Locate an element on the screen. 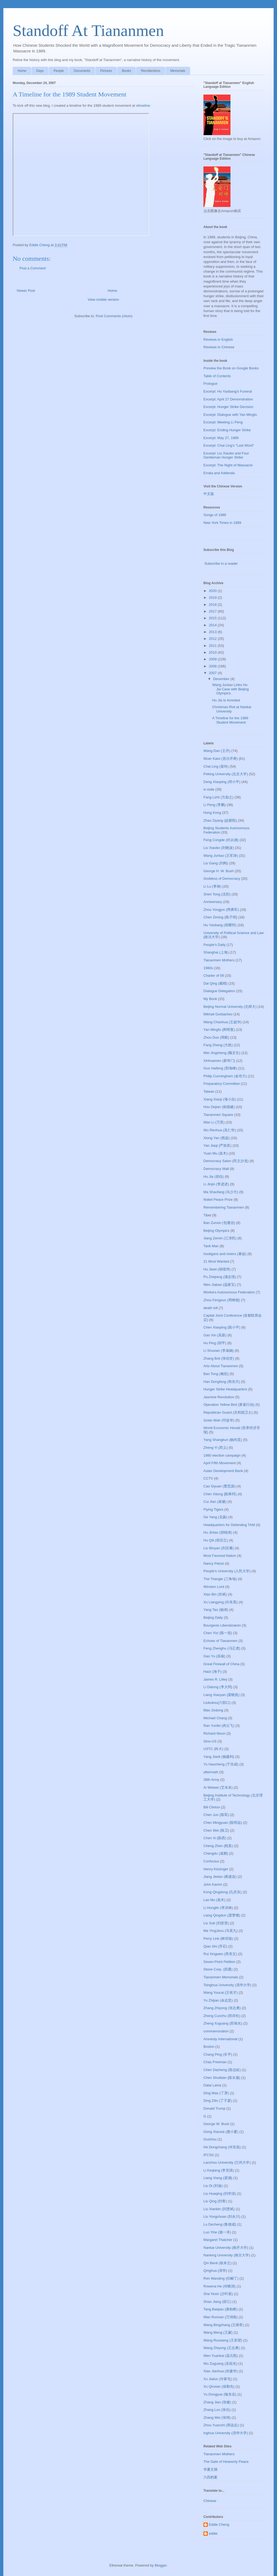 Image resolution: width=277 pixels, height=2576 pixels. Wang Dan (王丹) is located at coordinates (216, 751).